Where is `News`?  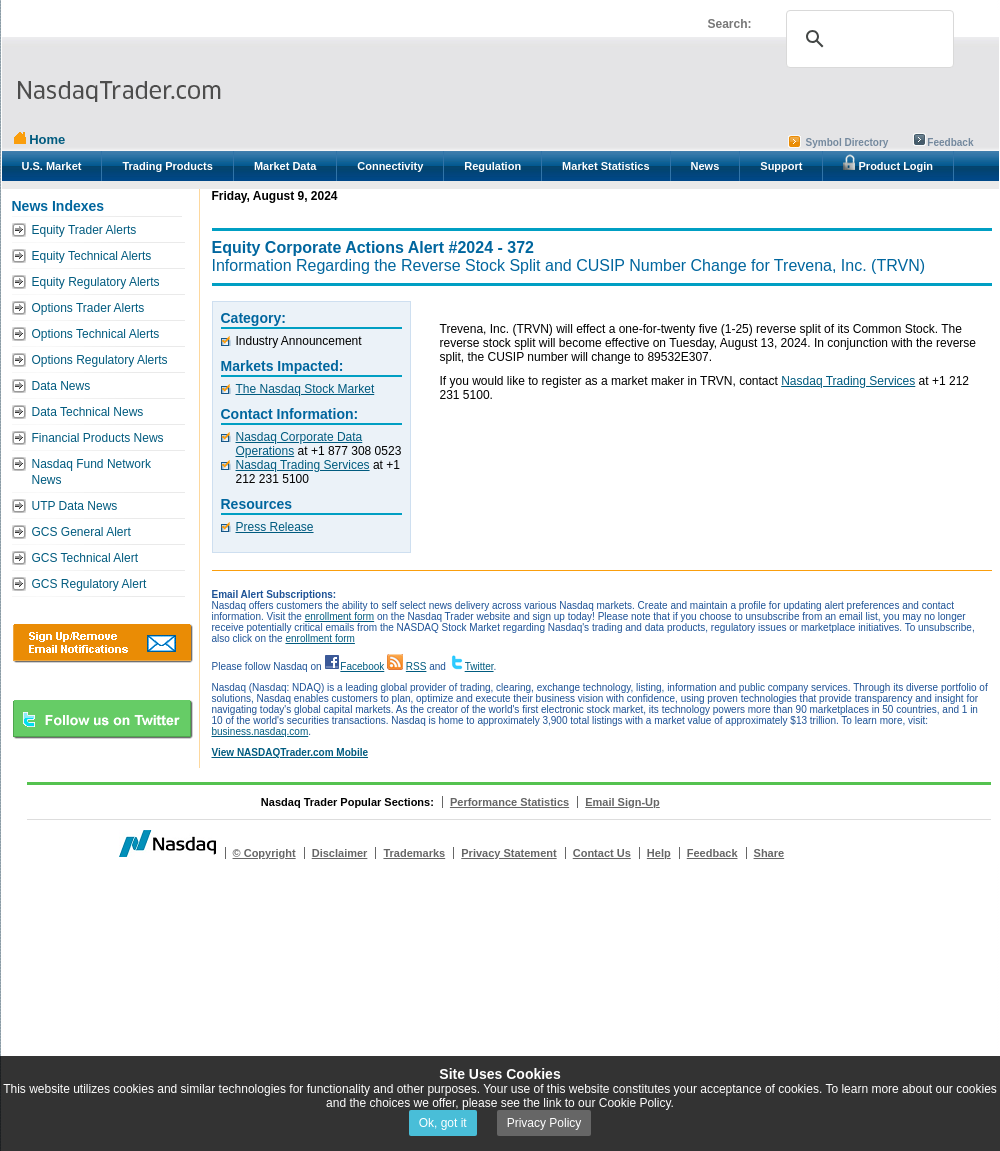
News is located at coordinates (705, 166).